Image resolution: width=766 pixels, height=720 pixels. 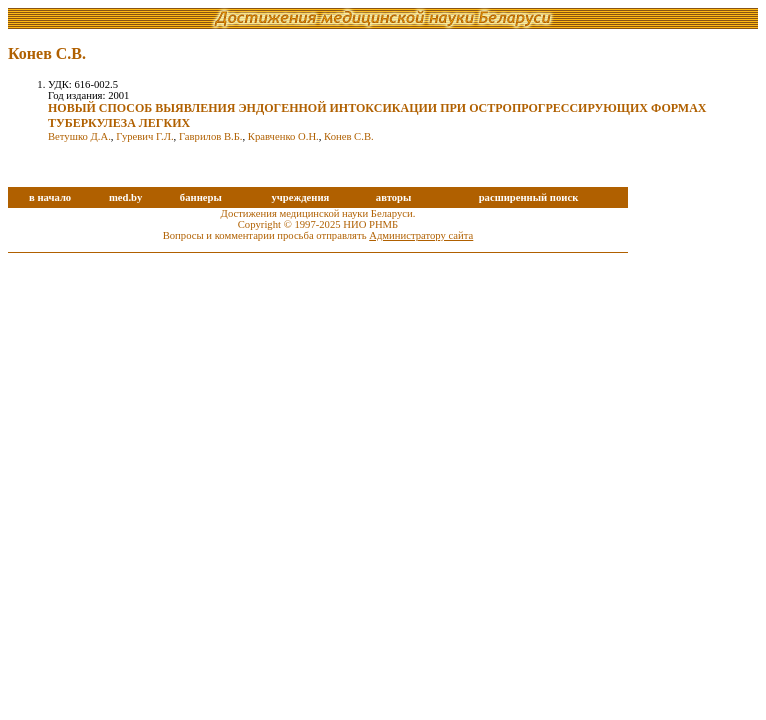 What do you see at coordinates (211, 136) in the screenshot?
I see `Гаврилов В.Б.` at bounding box center [211, 136].